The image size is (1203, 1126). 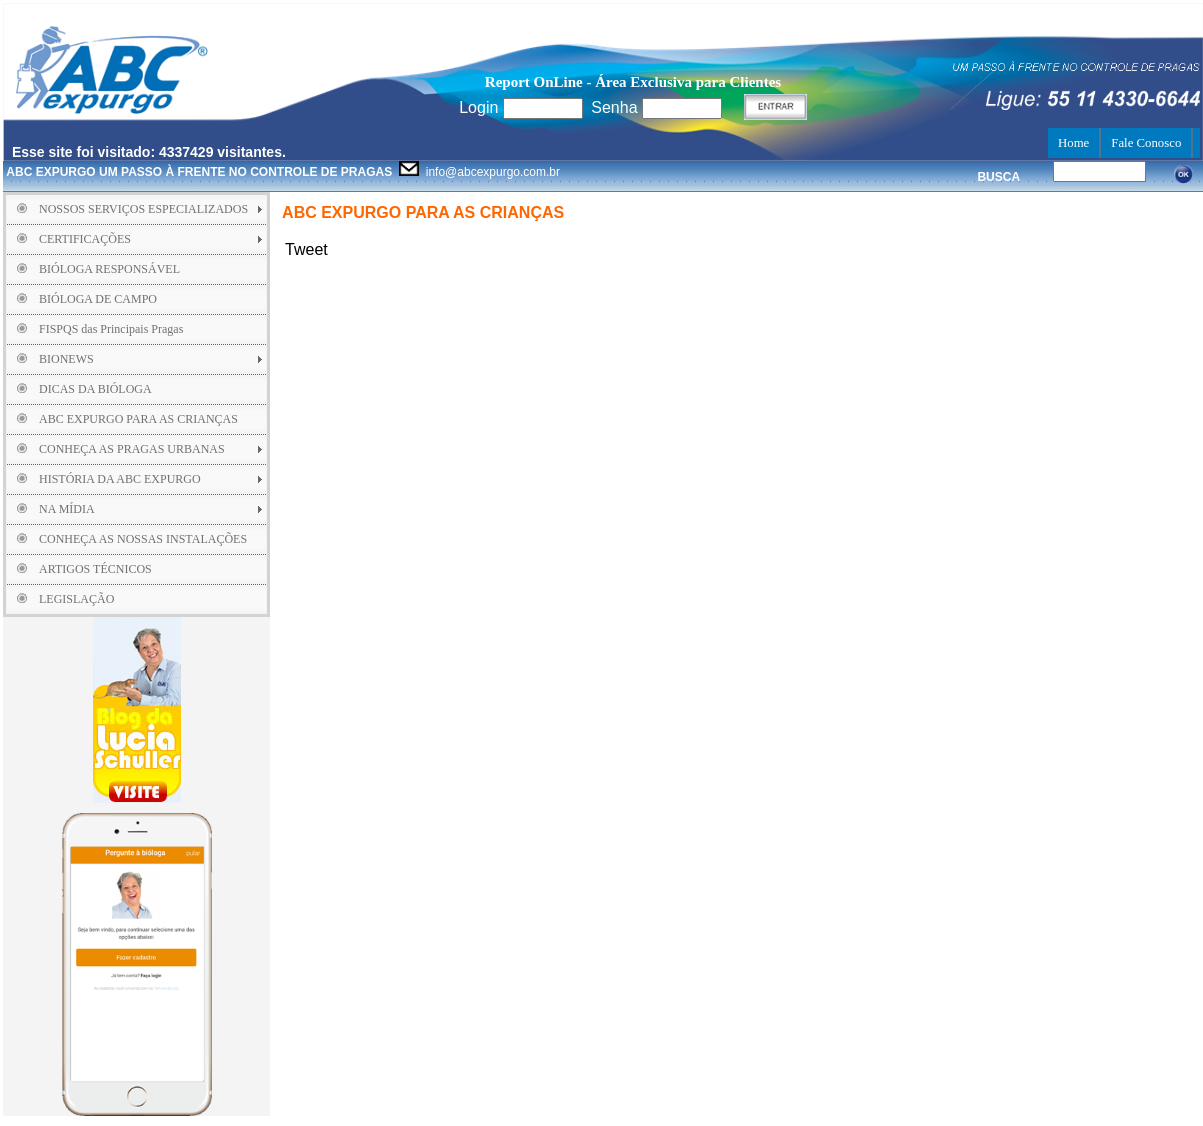 What do you see at coordinates (109, 269) in the screenshot?
I see `BIÓLOGA RESPONSÁVEL` at bounding box center [109, 269].